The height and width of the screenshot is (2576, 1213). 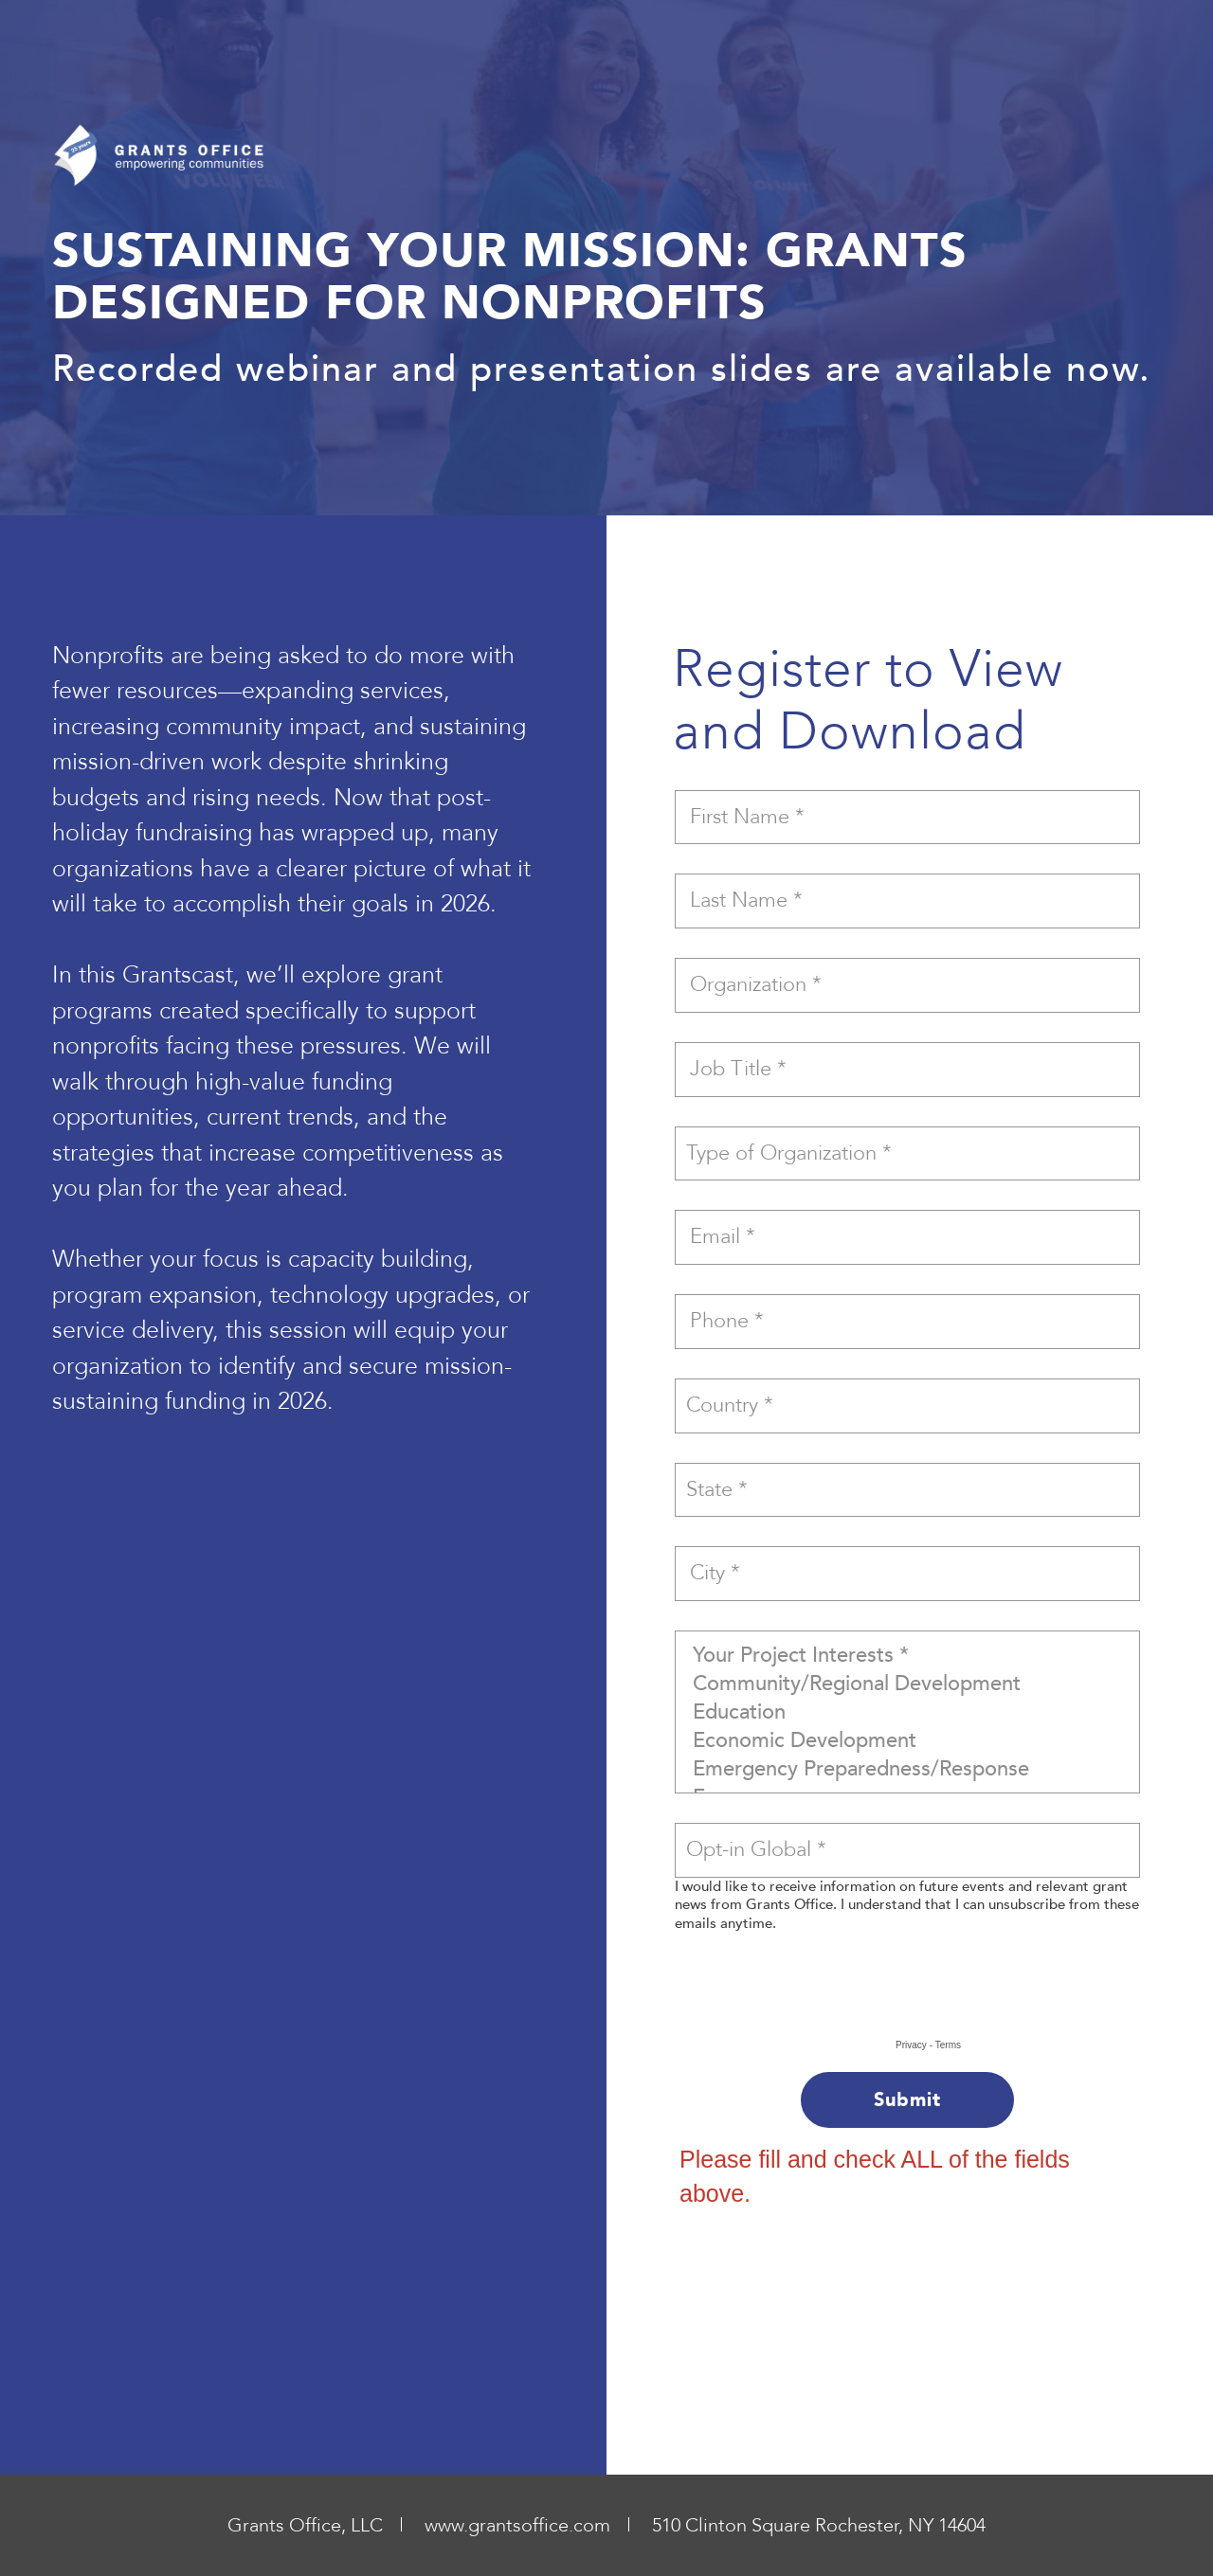 What do you see at coordinates (911, 2045) in the screenshot?
I see `Privacy` at bounding box center [911, 2045].